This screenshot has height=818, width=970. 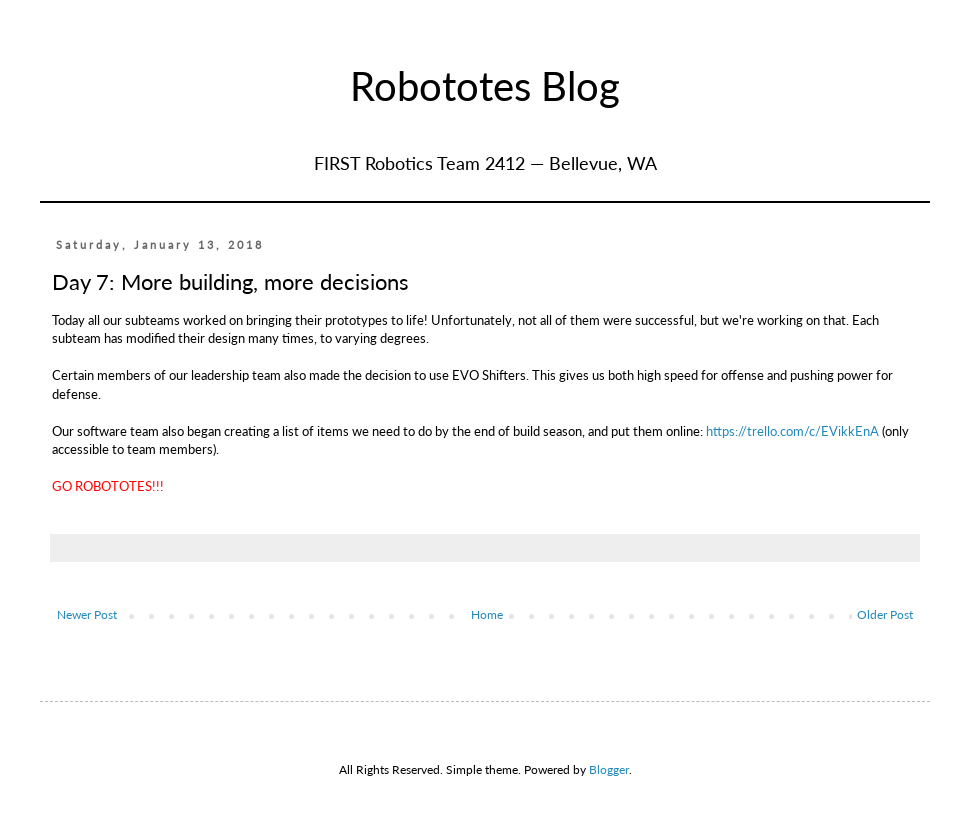 I want to click on Robototes Blog, so click(x=485, y=86).